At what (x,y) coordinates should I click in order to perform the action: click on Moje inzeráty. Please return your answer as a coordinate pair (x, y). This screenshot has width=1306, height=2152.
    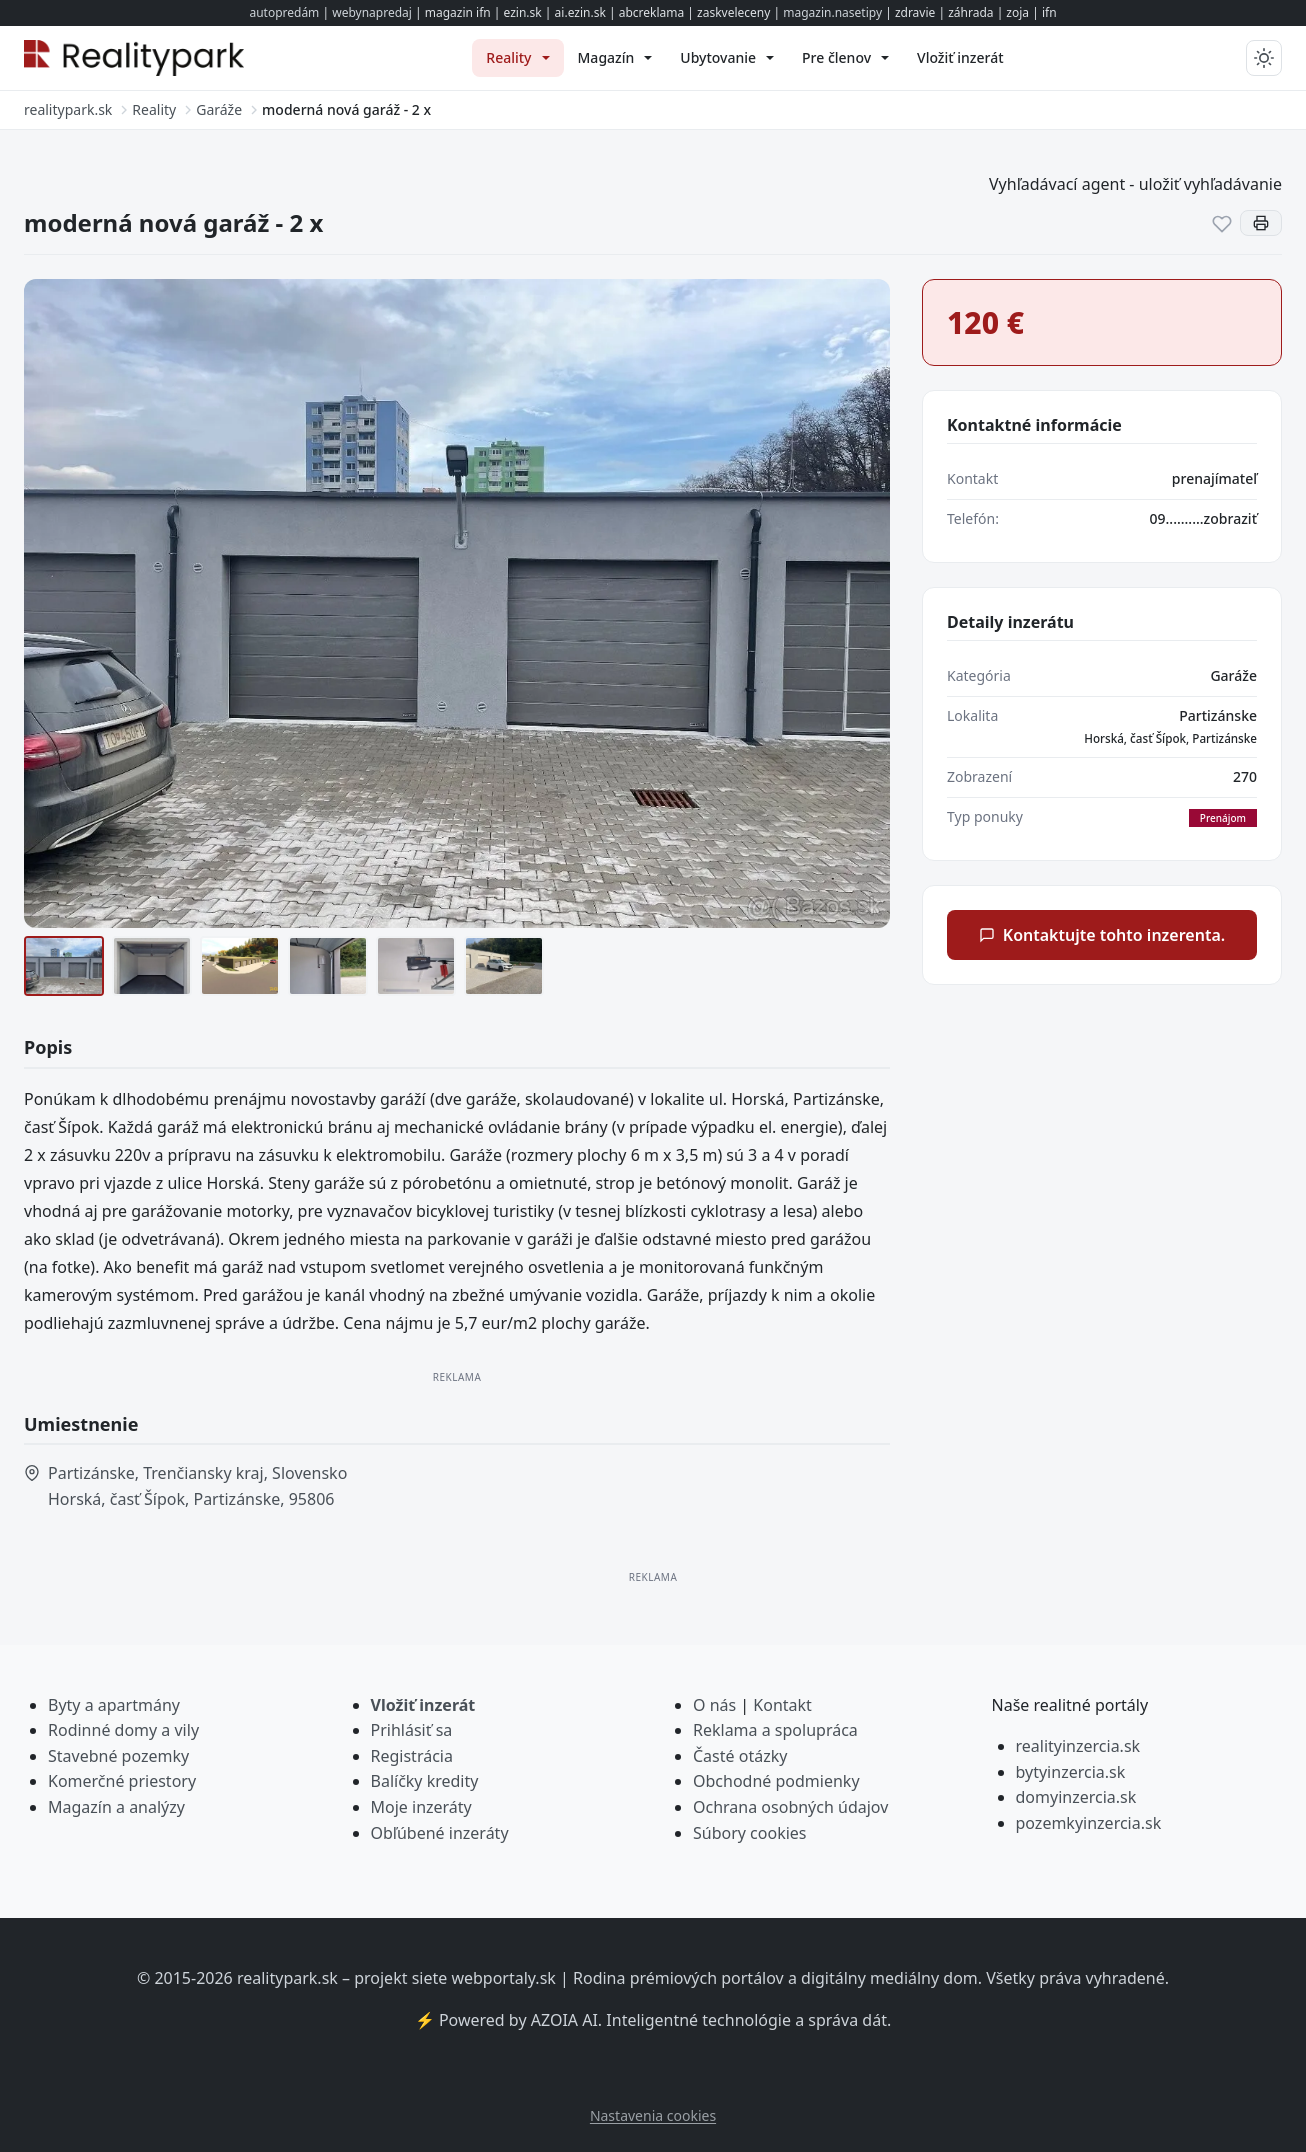
    Looking at the image, I should click on (421, 1807).